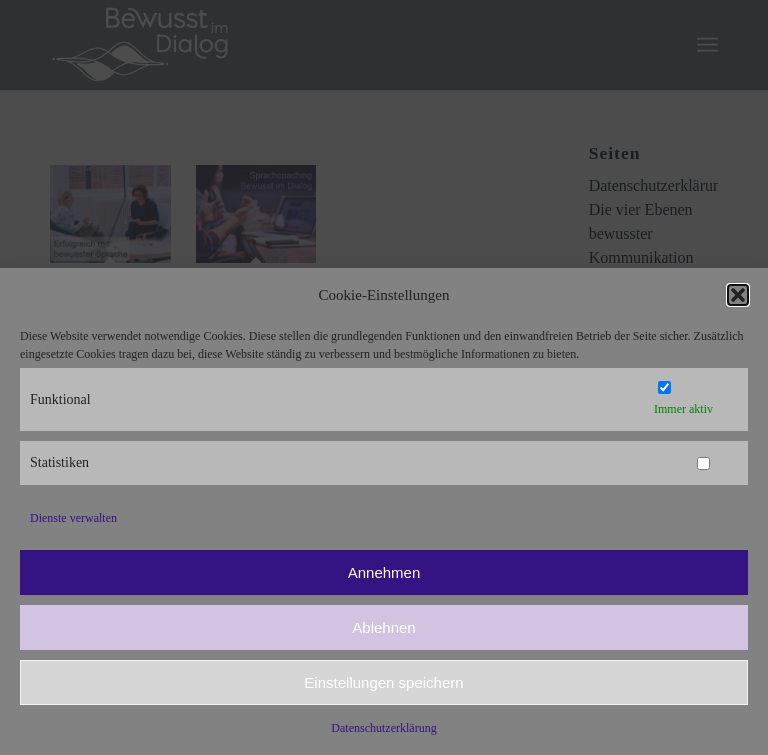 Image resolution: width=768 pixels, height=755 pixels. I want to click on Dienste verwalten, so click(73, 518).